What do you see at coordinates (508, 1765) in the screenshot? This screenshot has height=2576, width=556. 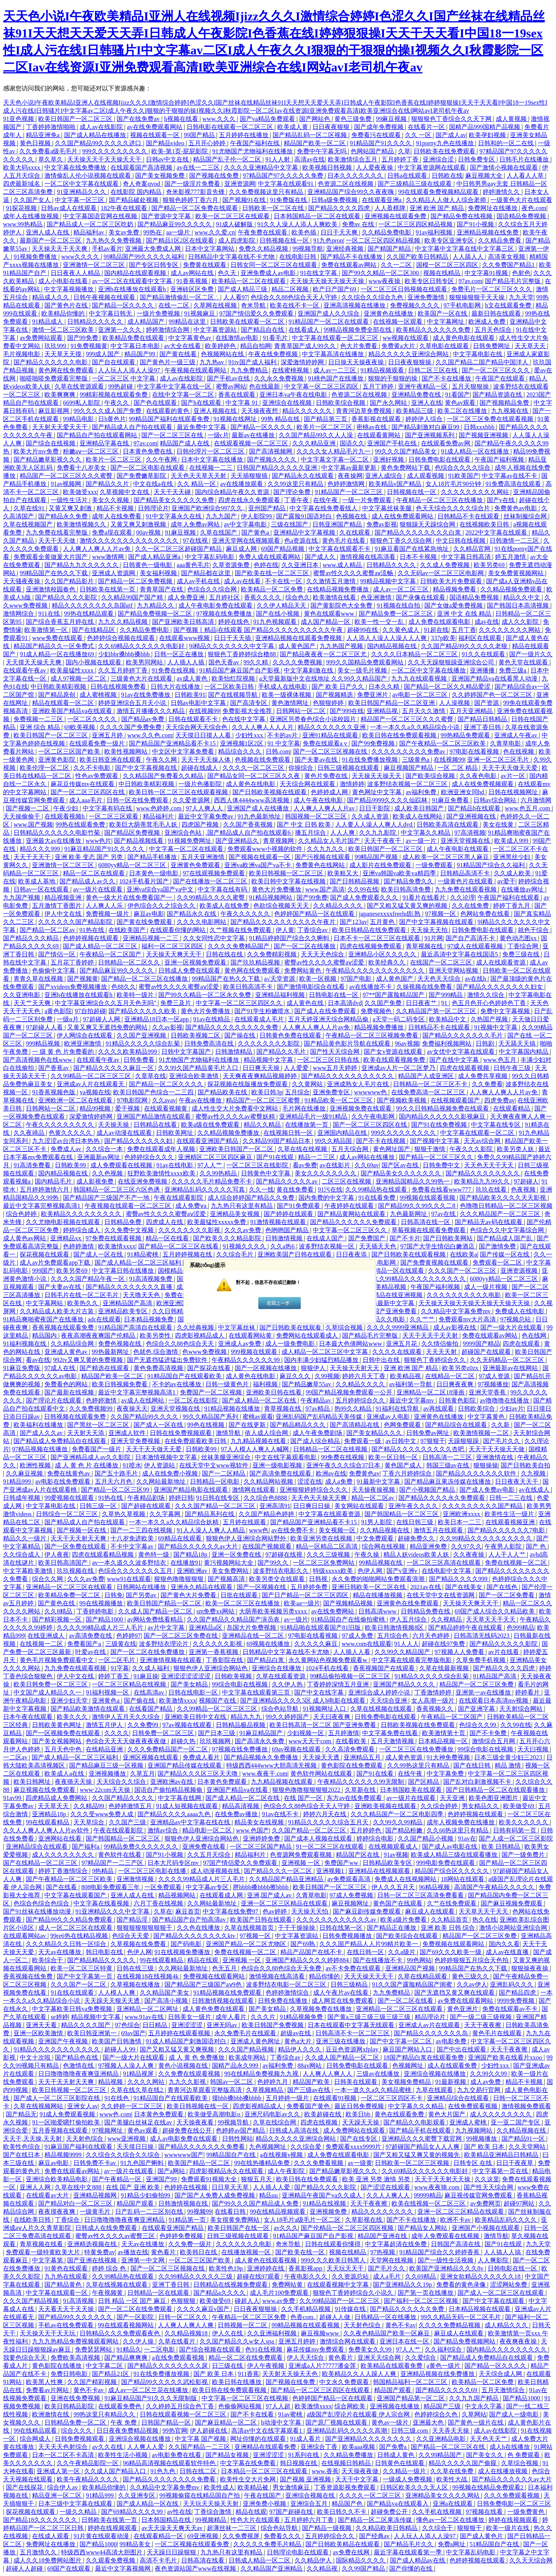 I see `精品 激情` at bounding box center [508, 1765].